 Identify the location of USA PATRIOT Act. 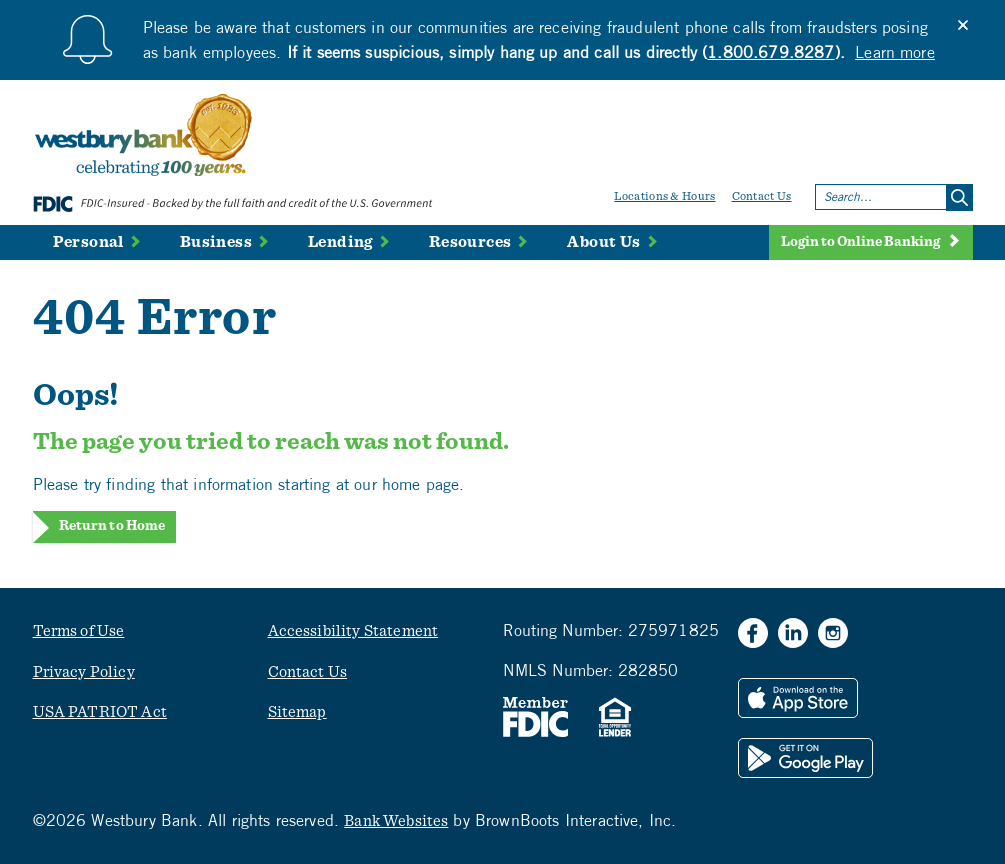
(100, 712).